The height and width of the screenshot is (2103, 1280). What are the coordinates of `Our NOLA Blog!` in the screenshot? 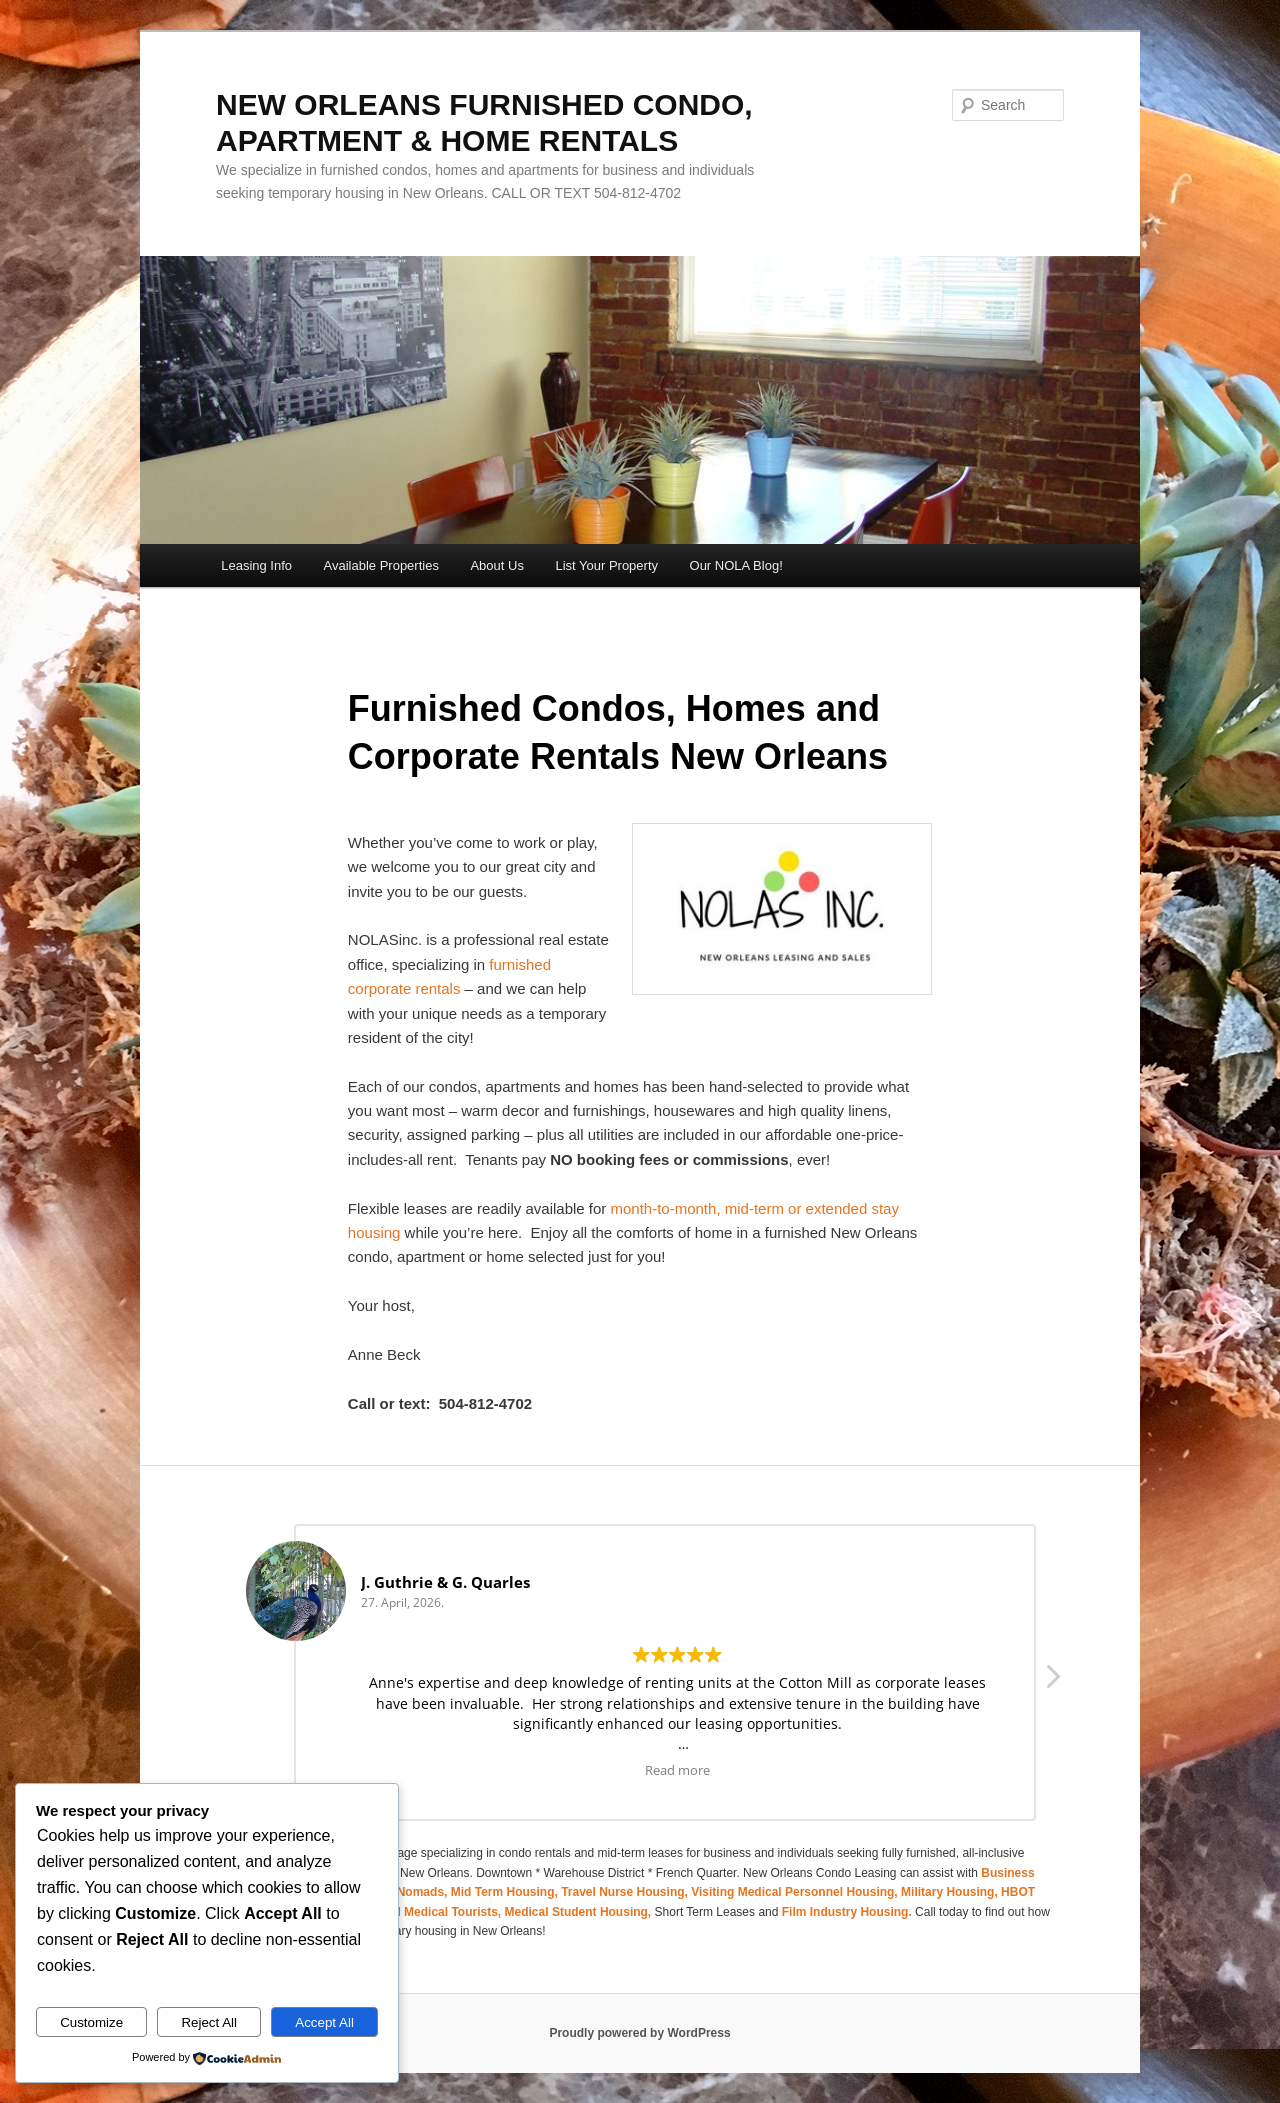 It's located at (736, 565).